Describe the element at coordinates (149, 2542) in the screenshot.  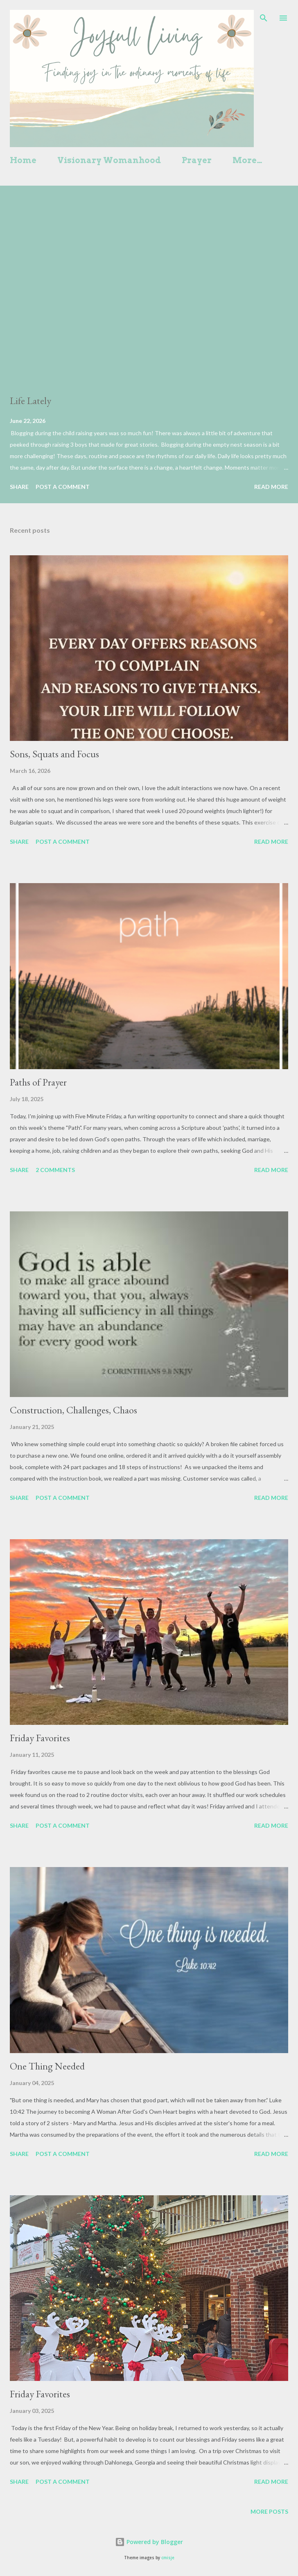
I see `Powered by Blogger` at that location.